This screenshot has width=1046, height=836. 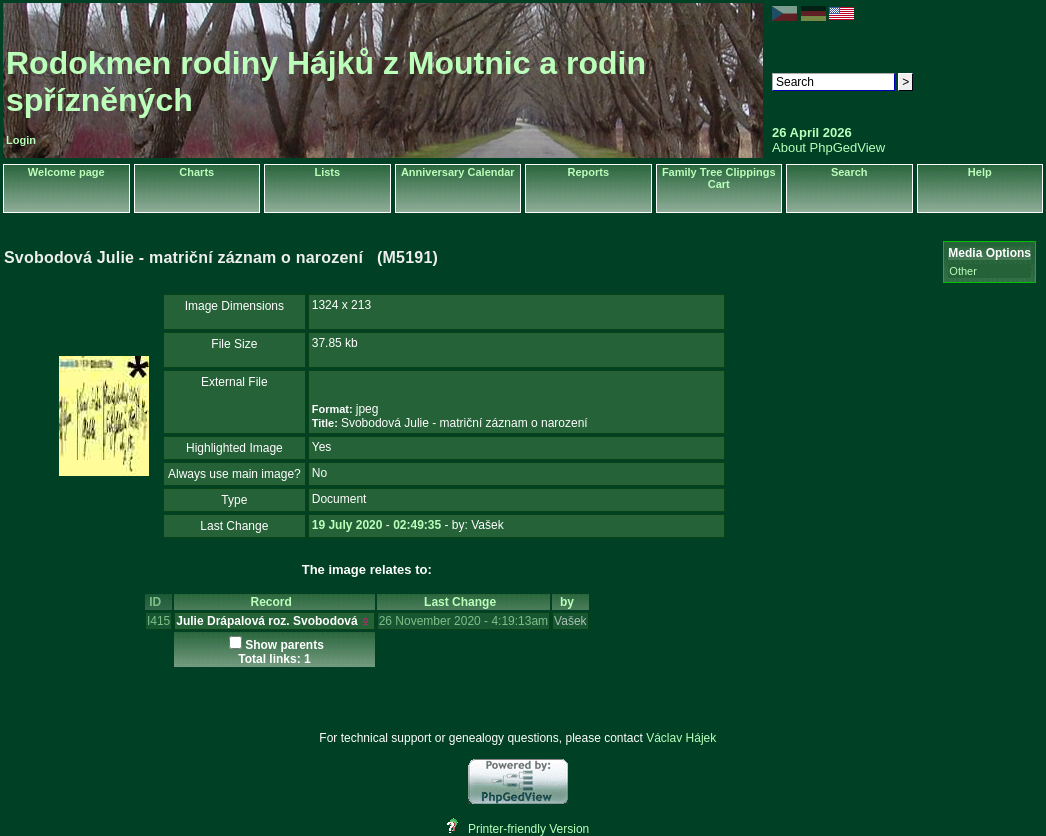 What do you see at coordinates (274, 602) in the screenshot?
I see `Record` at bounding box center [274, 602].